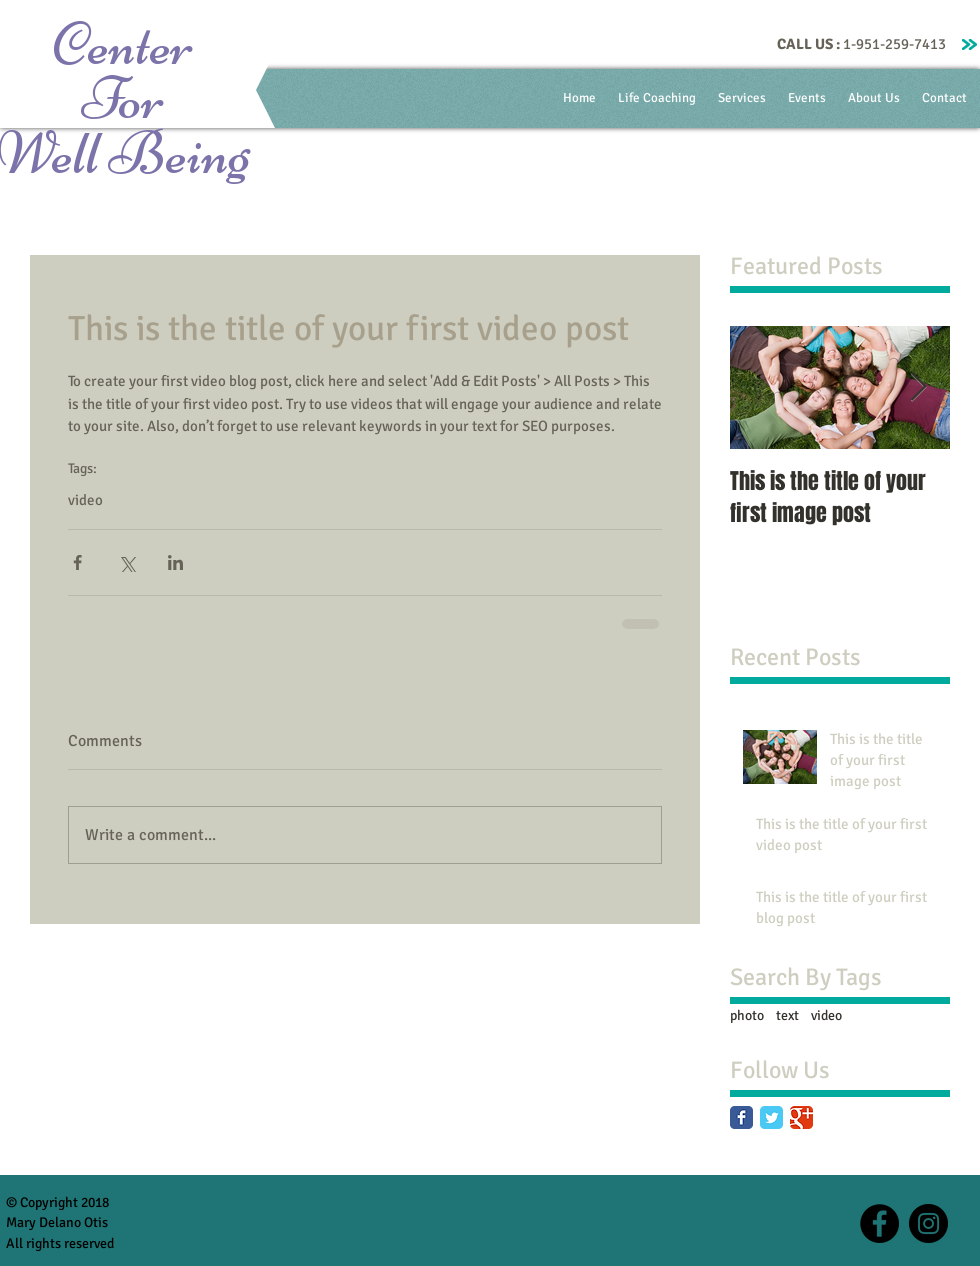  I want to click on [Instagram - Black Circle], so click(928, 1223).